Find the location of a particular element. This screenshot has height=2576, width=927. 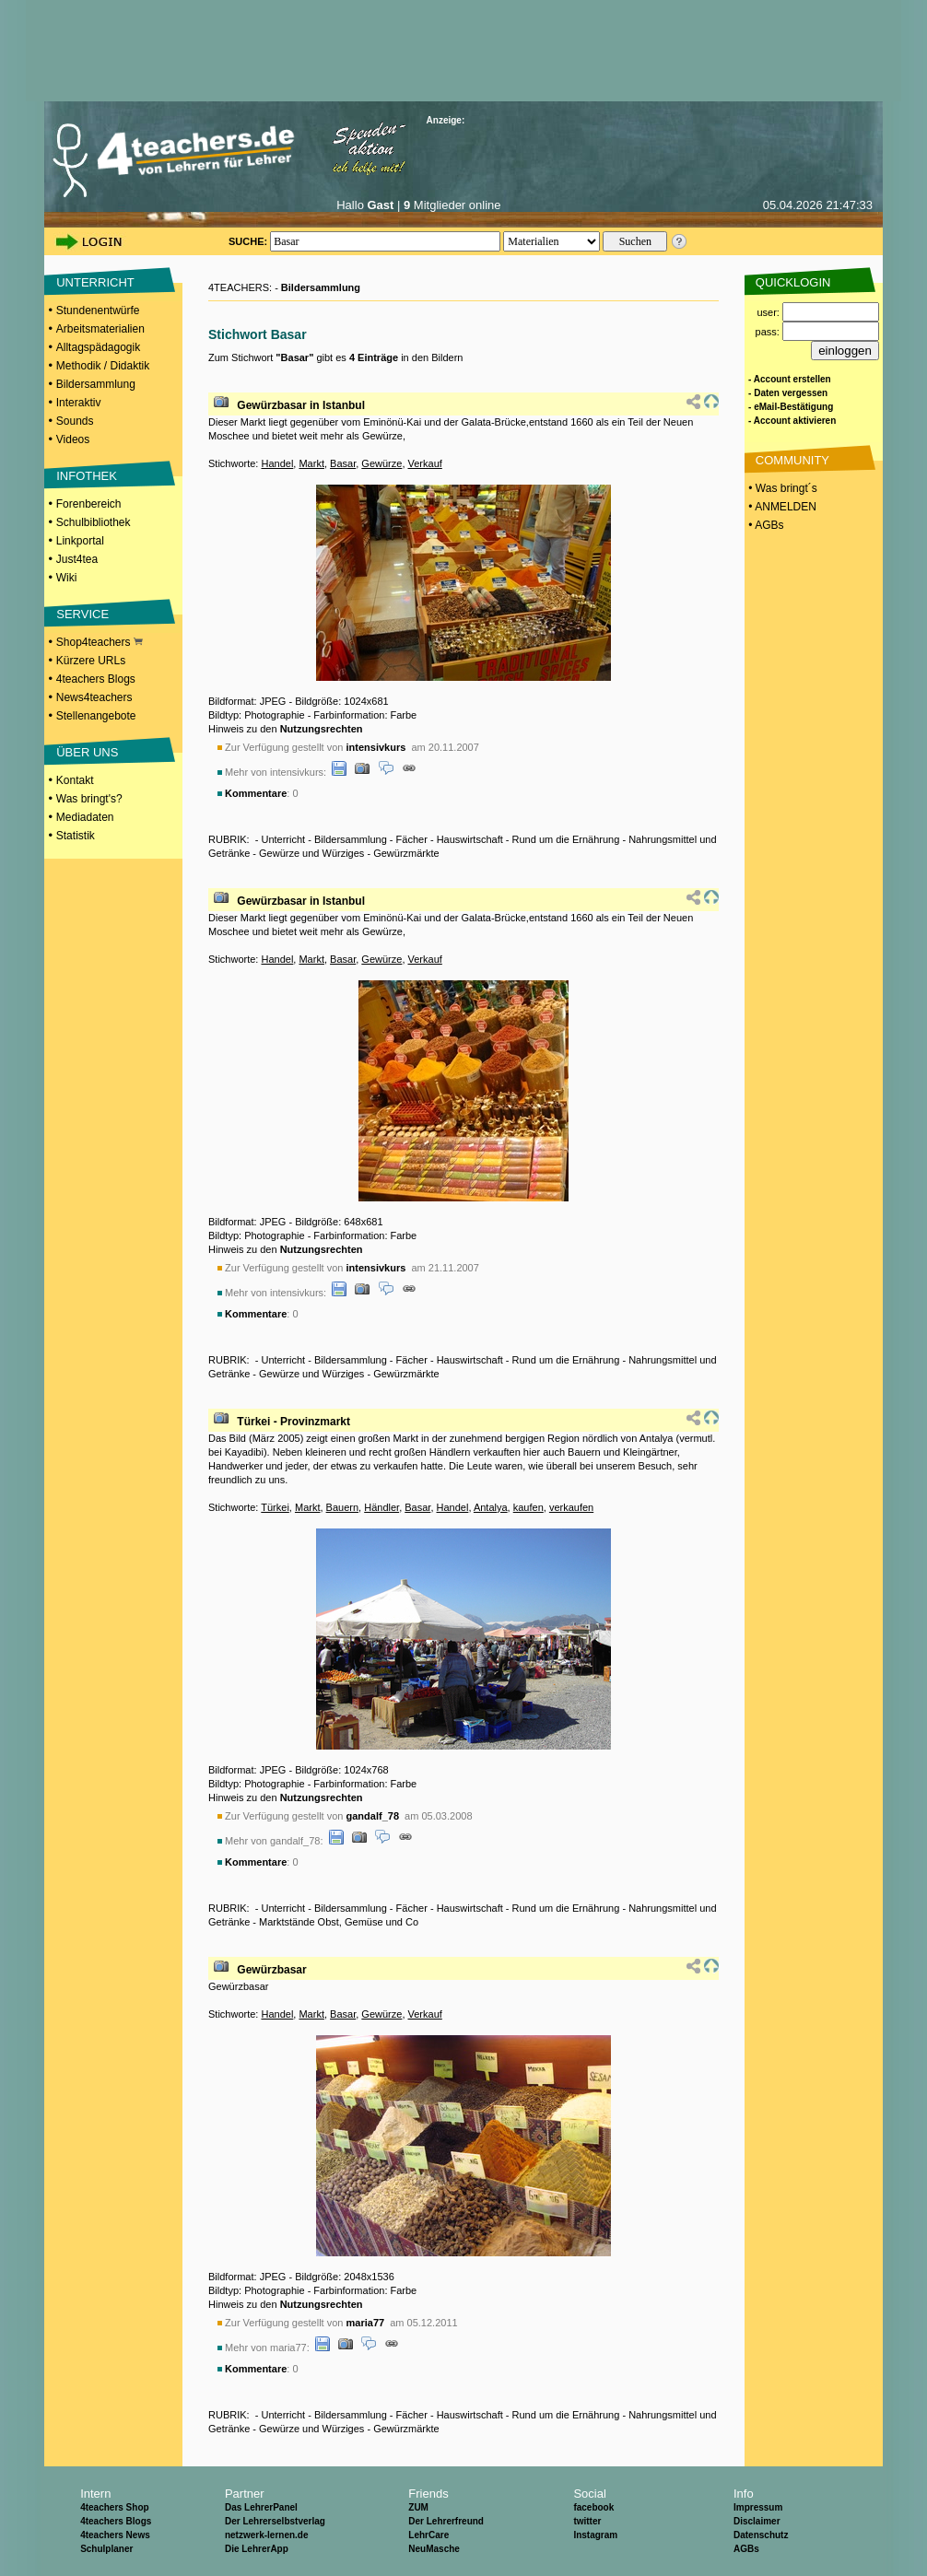

Stellenangebote is located at coordinates (96, 715).